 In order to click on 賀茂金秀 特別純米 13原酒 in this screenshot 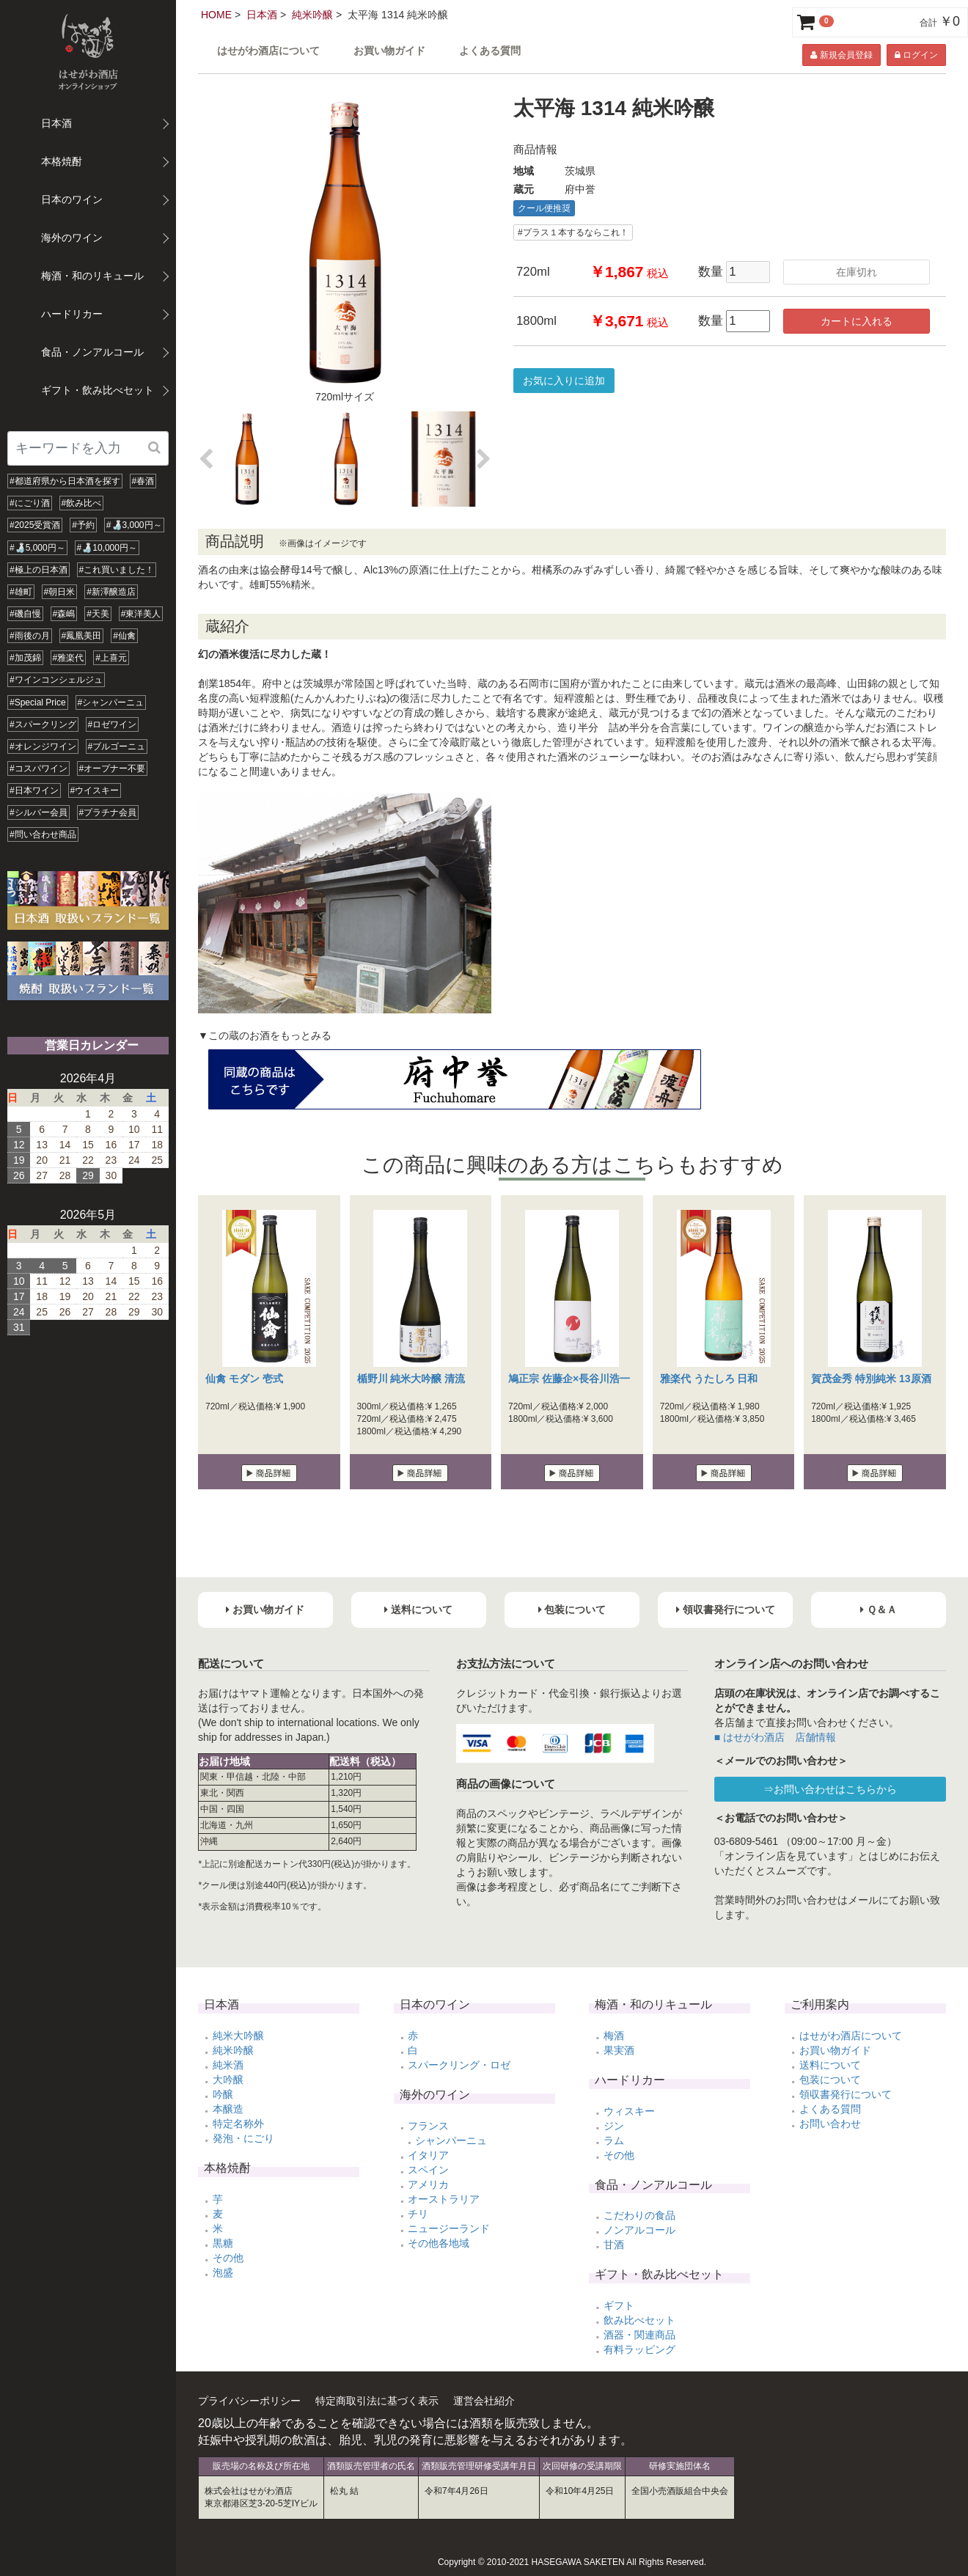, I will do `click(871, 1378)`.